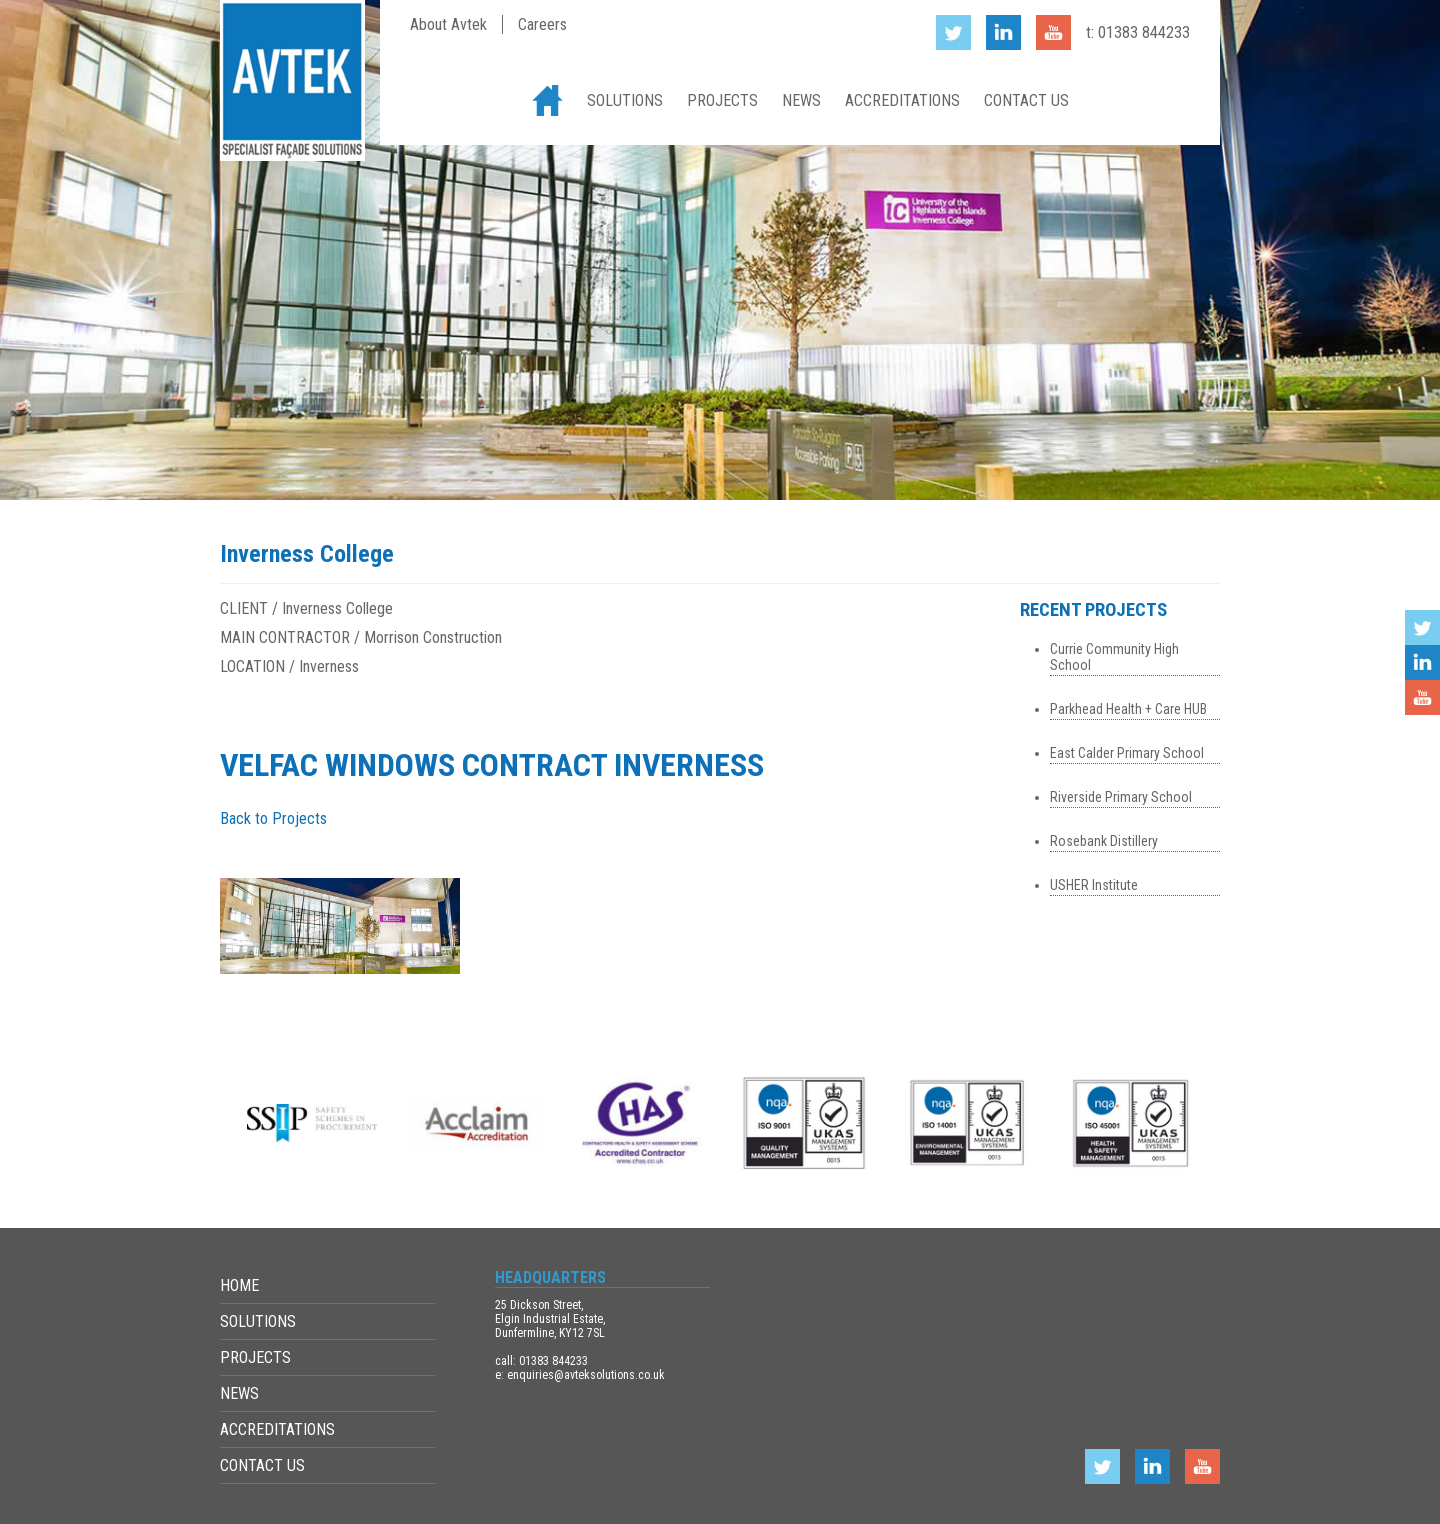  Describe the element at coordinates (1104, 841) in the screenshot. I see `Rosebank Distillery` at that location.